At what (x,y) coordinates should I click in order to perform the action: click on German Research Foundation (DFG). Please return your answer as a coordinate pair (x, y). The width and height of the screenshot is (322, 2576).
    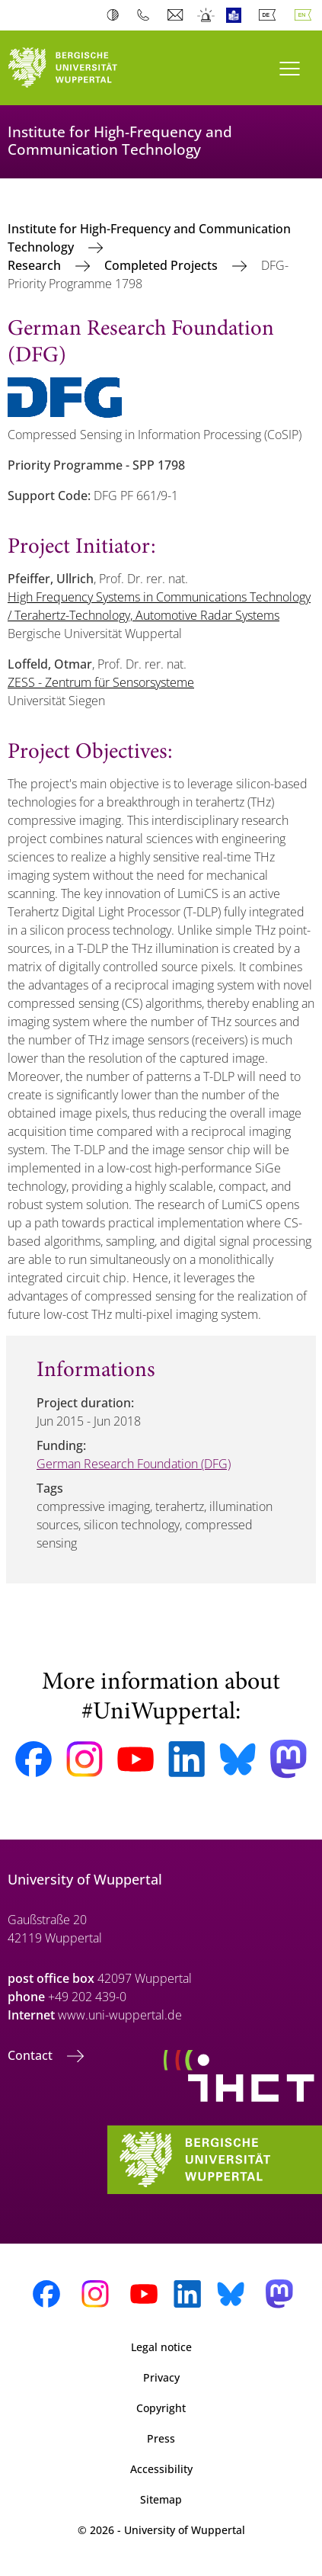
    Looking at the image, I should click on (134, 1463).